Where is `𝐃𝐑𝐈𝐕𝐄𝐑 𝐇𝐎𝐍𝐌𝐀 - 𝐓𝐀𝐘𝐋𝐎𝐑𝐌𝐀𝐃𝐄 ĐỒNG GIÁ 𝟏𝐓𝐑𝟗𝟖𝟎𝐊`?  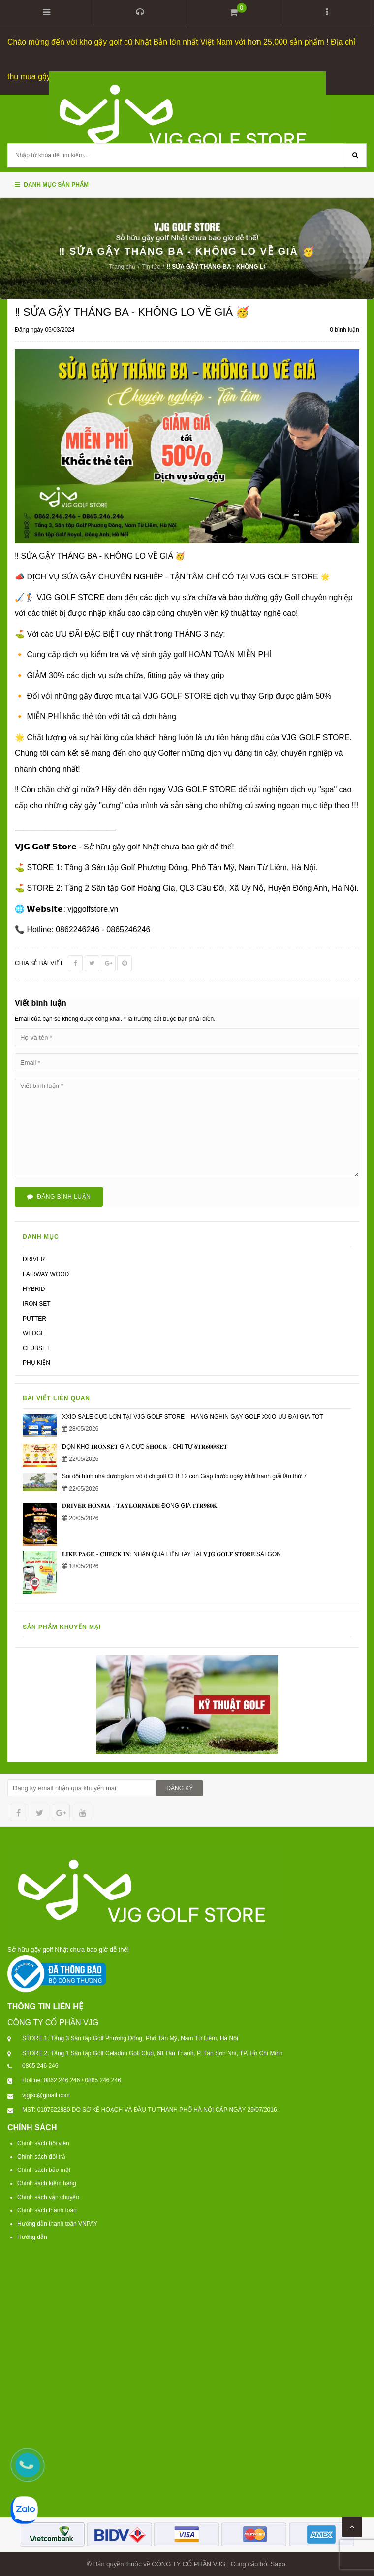
𝐃𝐑𝐈𝐕𝐄𝐑 𝐇𝐎𝐍𝐌𝐀 - 𝐓𝐀𝐘𝐋𝐎𝐑𝐌𝐀𝐃𝐄 ĐỒNG GIÁ 𝟏𝐓𝐑𝟗𝟖𝟎𝐊 is located at coordinates (139, 1505).